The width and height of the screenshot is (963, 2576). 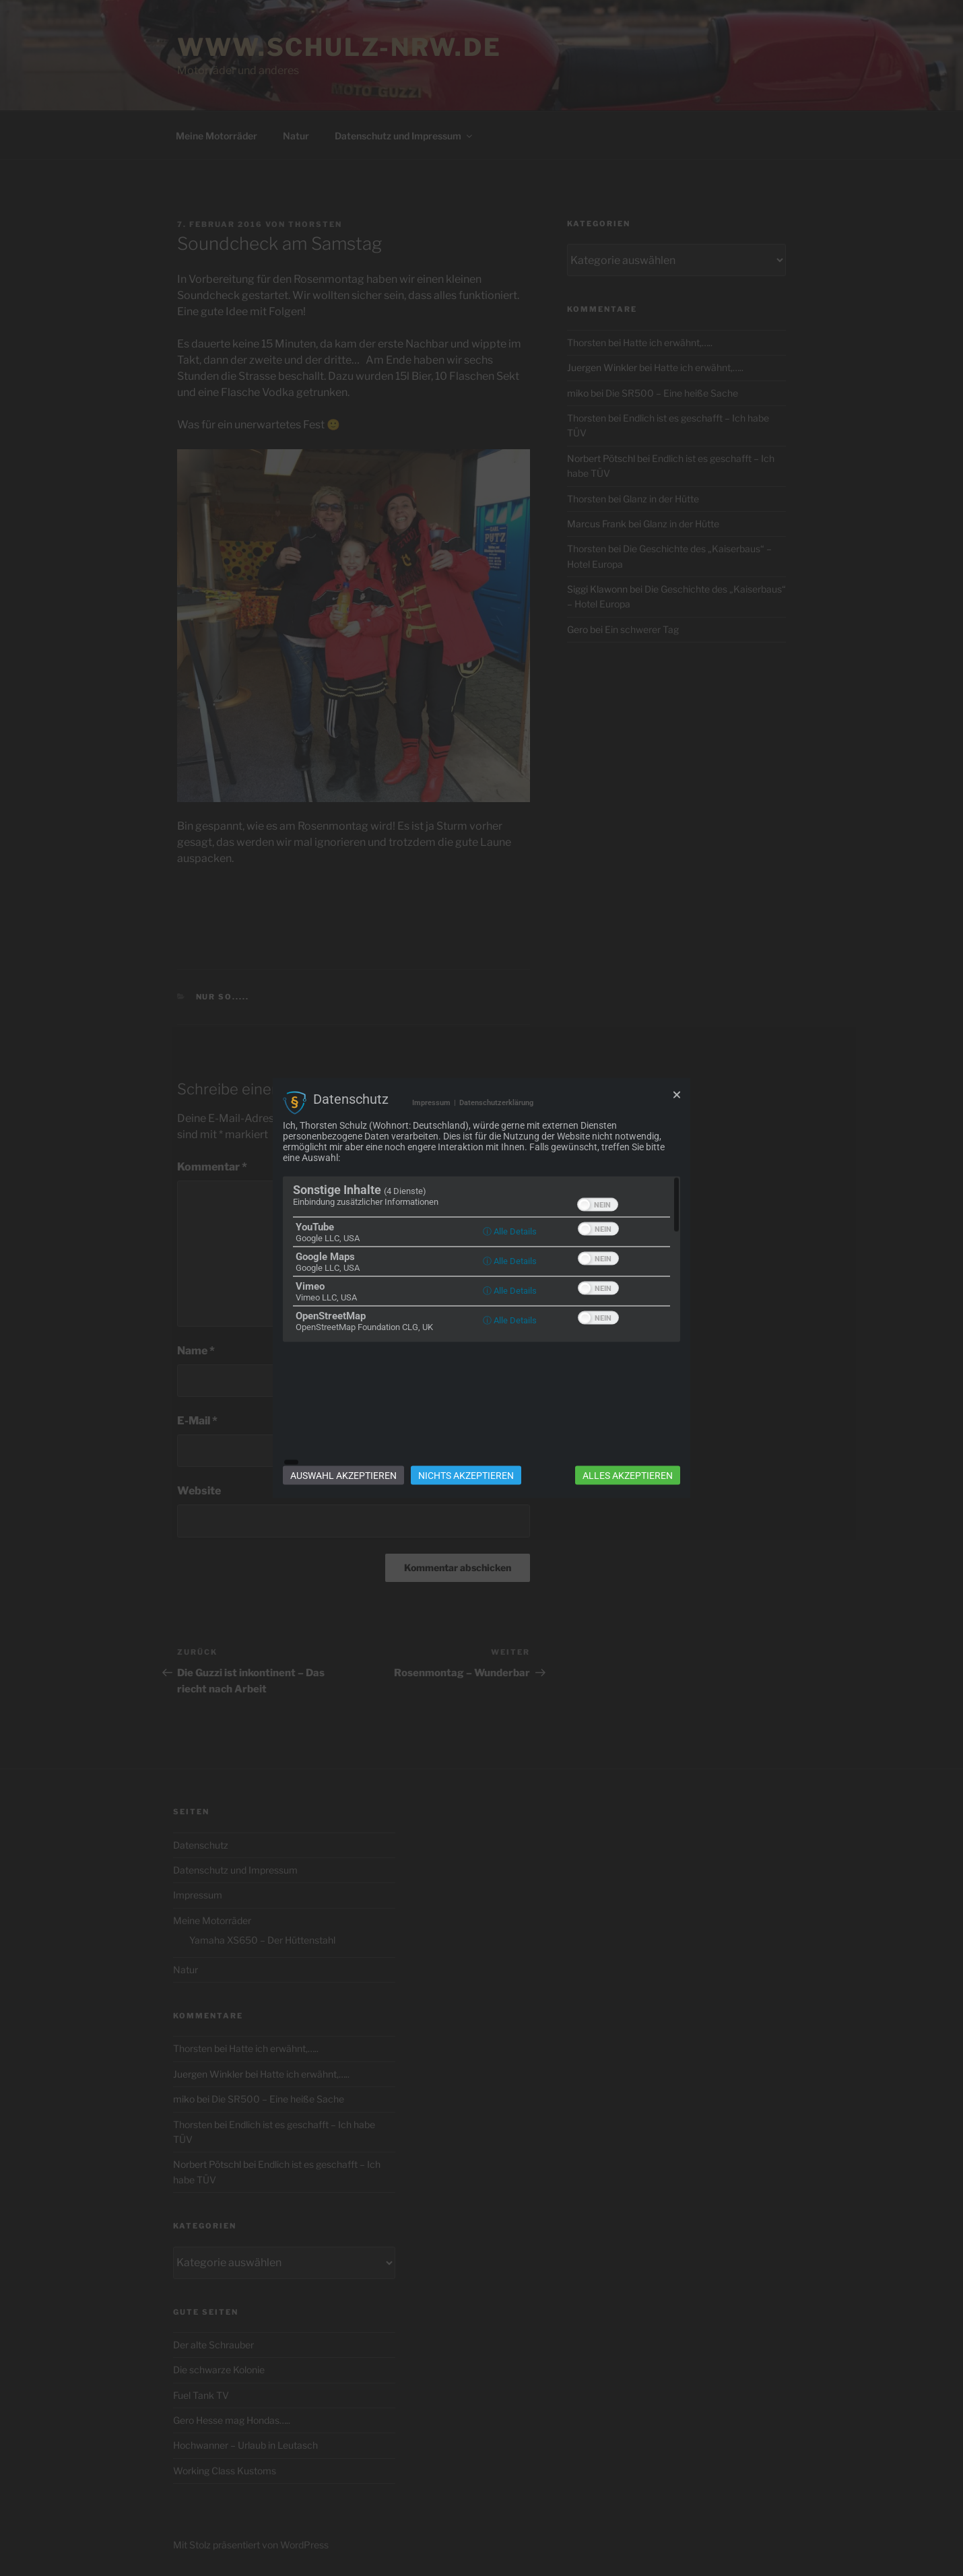 What do you see at coordinates (343, 1415) in the screenshot?
I see `Auswahl akzeptieren` at bounding box center [343, 1415].